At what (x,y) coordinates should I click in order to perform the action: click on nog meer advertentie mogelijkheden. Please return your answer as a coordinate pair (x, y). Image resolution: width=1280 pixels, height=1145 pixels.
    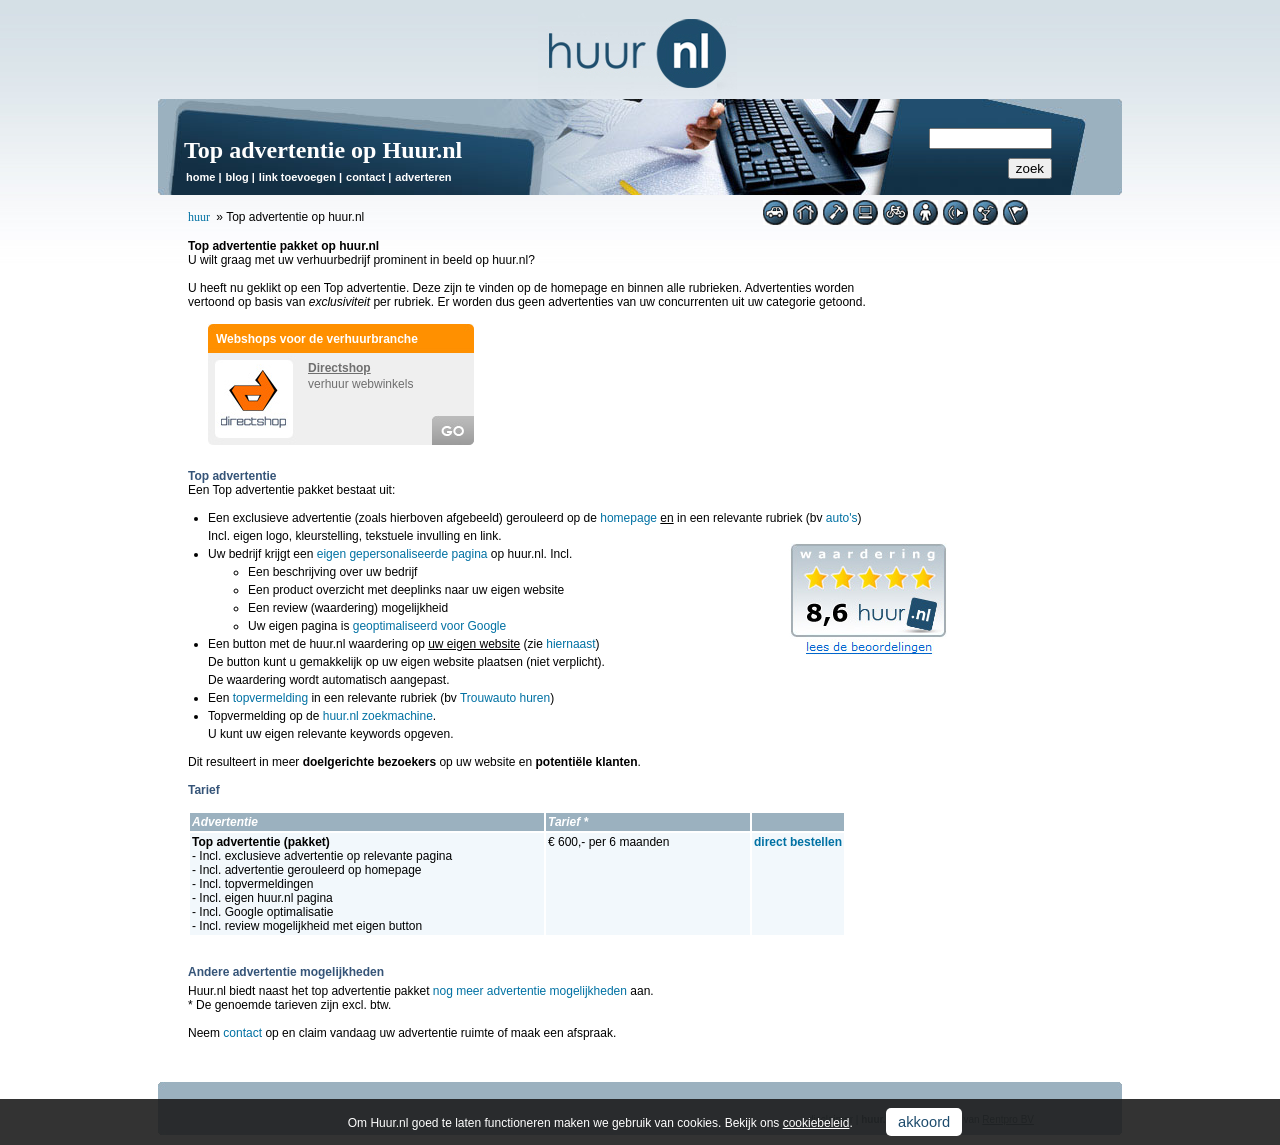
    Looking at the image, I should click on (530, 991).